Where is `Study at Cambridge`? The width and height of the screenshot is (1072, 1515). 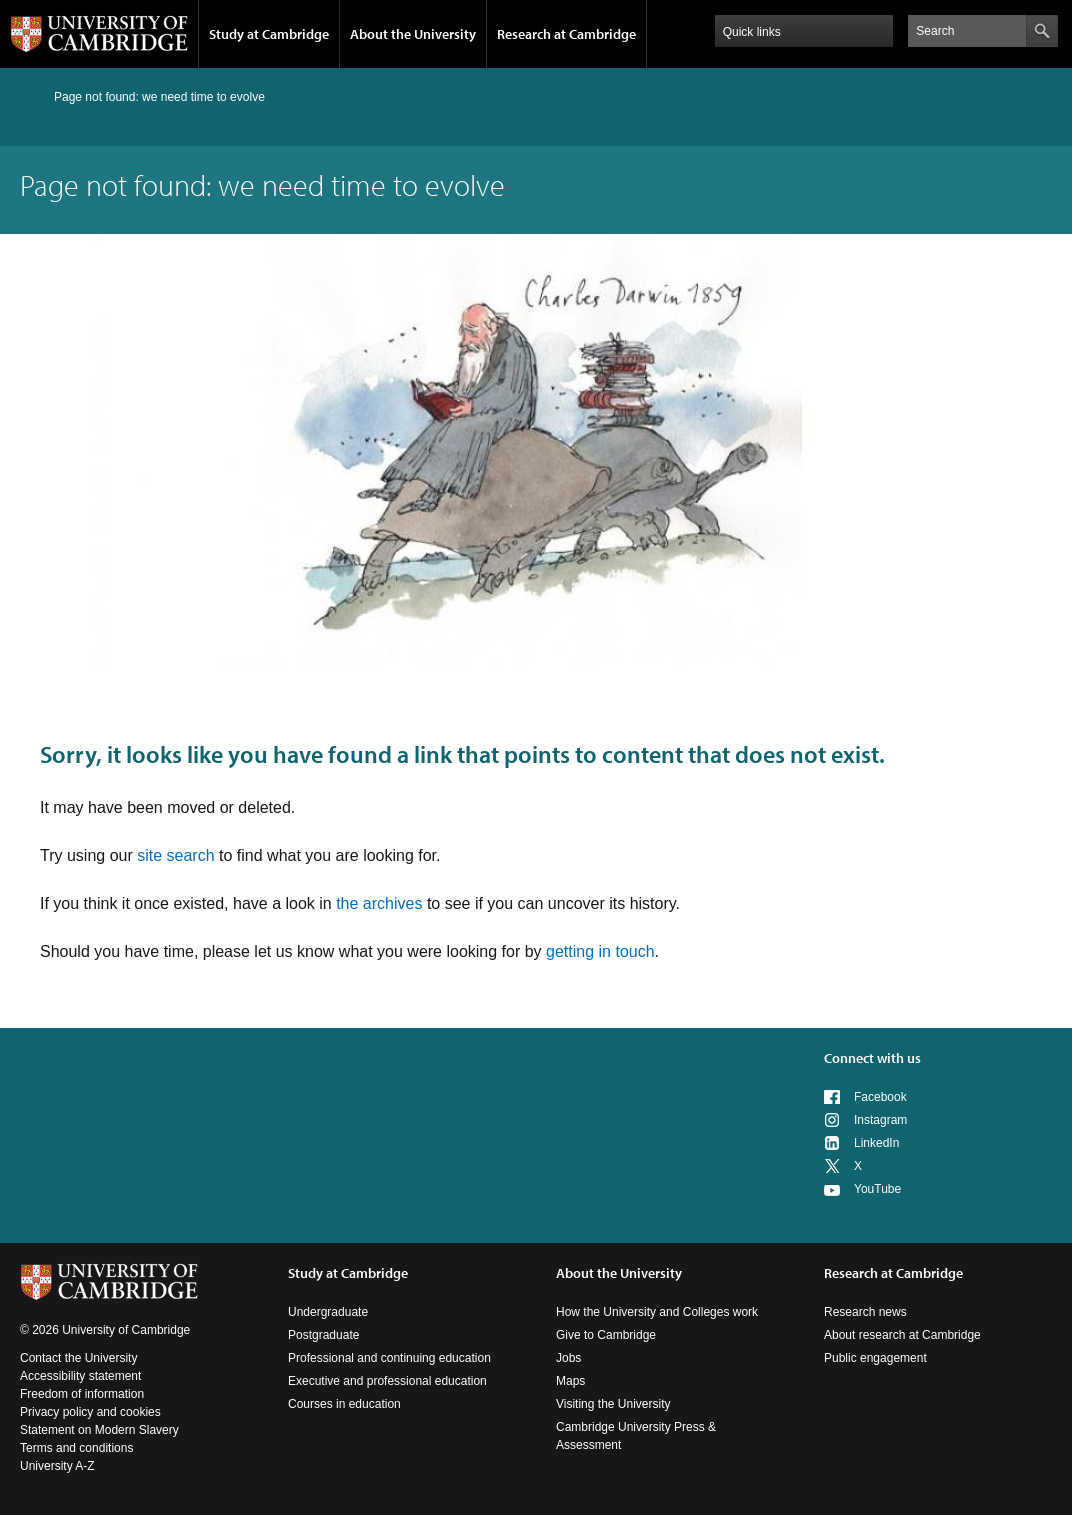 Study at Cambridge is located at coordinates (269, 34).